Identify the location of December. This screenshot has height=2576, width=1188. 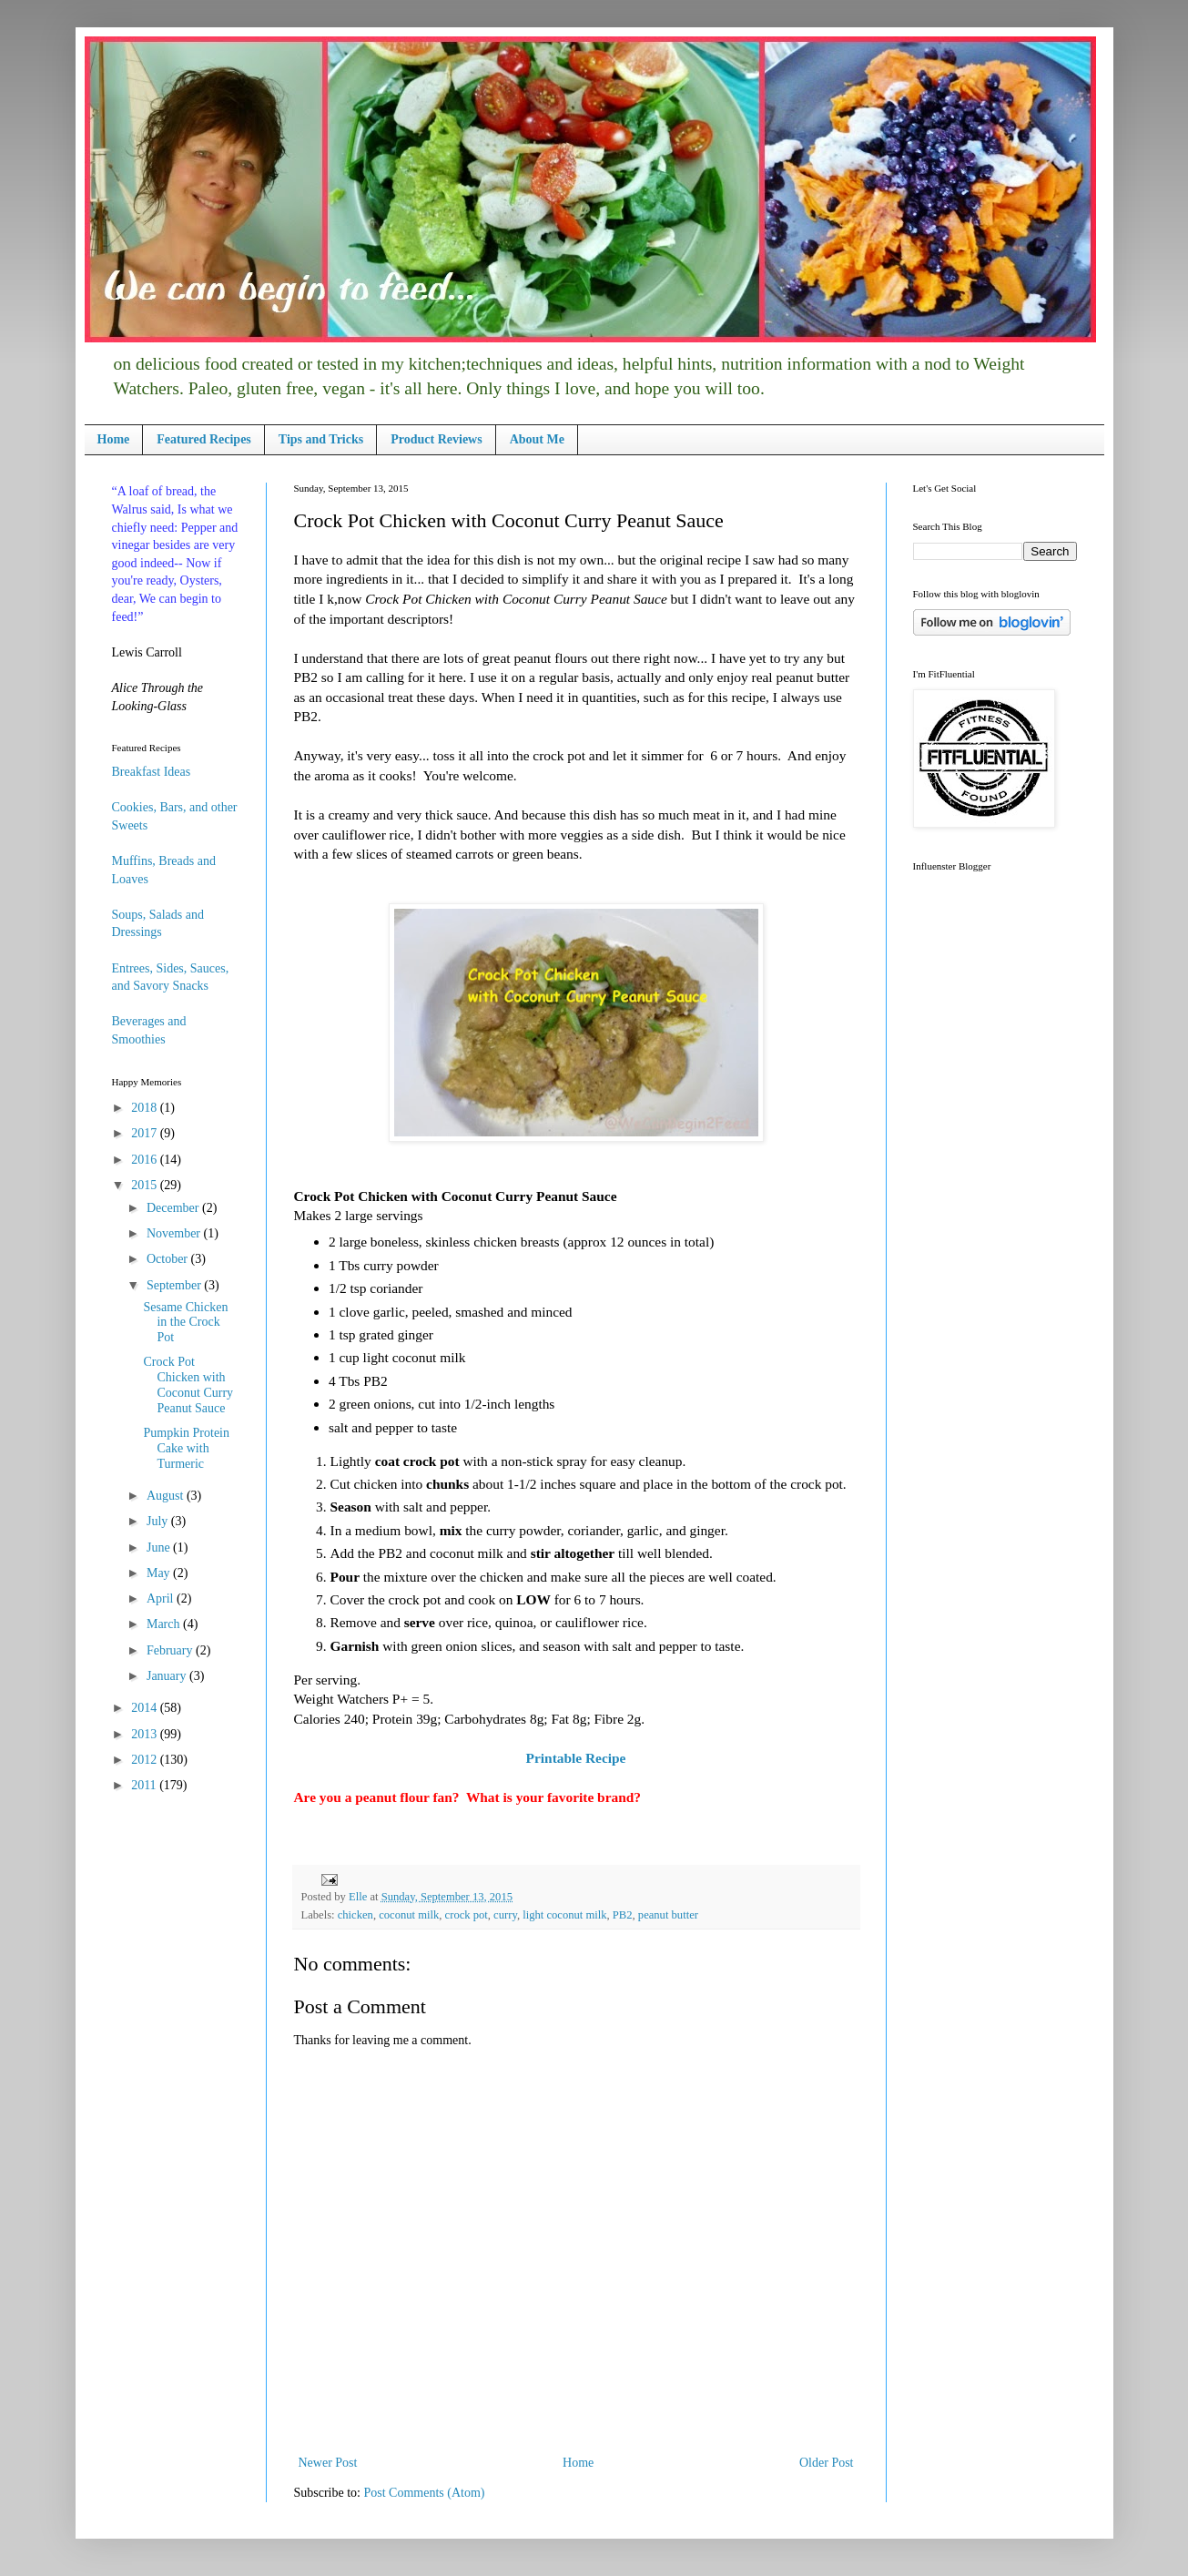
(174, 1208).